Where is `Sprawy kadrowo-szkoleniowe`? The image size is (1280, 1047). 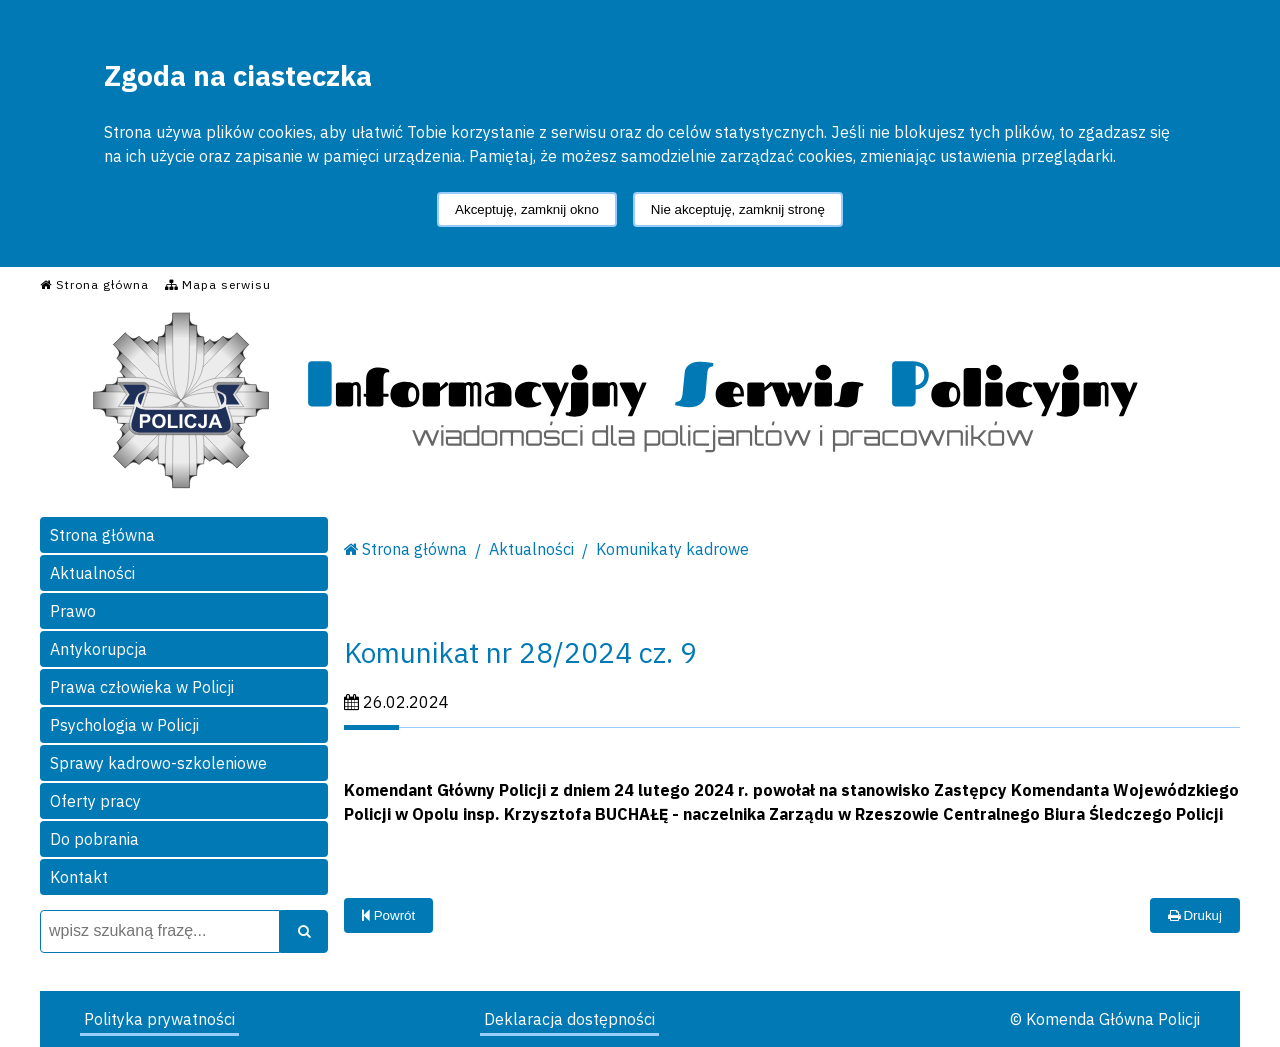
Sprawy kadrowo-szkoleniowe is located at coordinates (158, 763).